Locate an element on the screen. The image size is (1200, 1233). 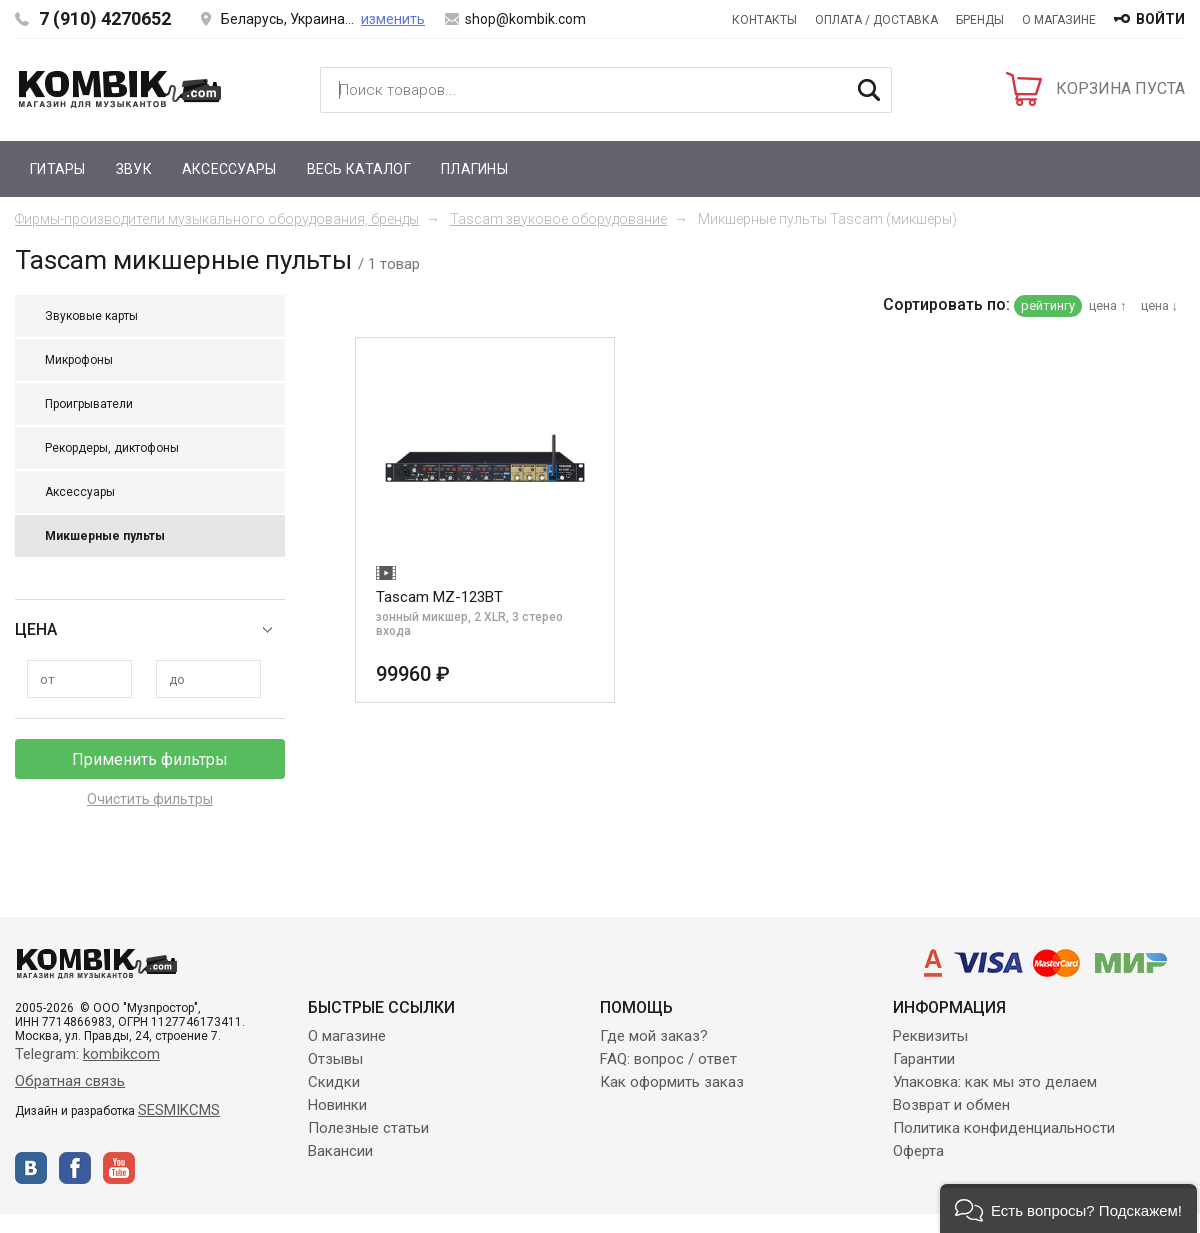
цена ↑ is located at coordinates (1108, 305).